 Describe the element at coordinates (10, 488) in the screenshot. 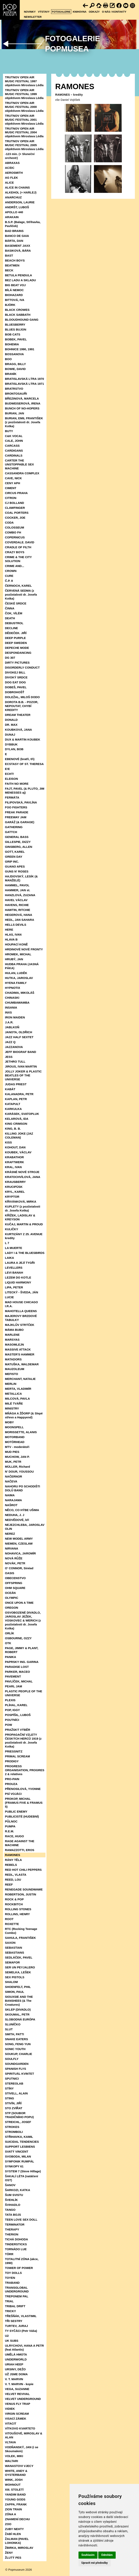

I see `CIMENT` at that location.